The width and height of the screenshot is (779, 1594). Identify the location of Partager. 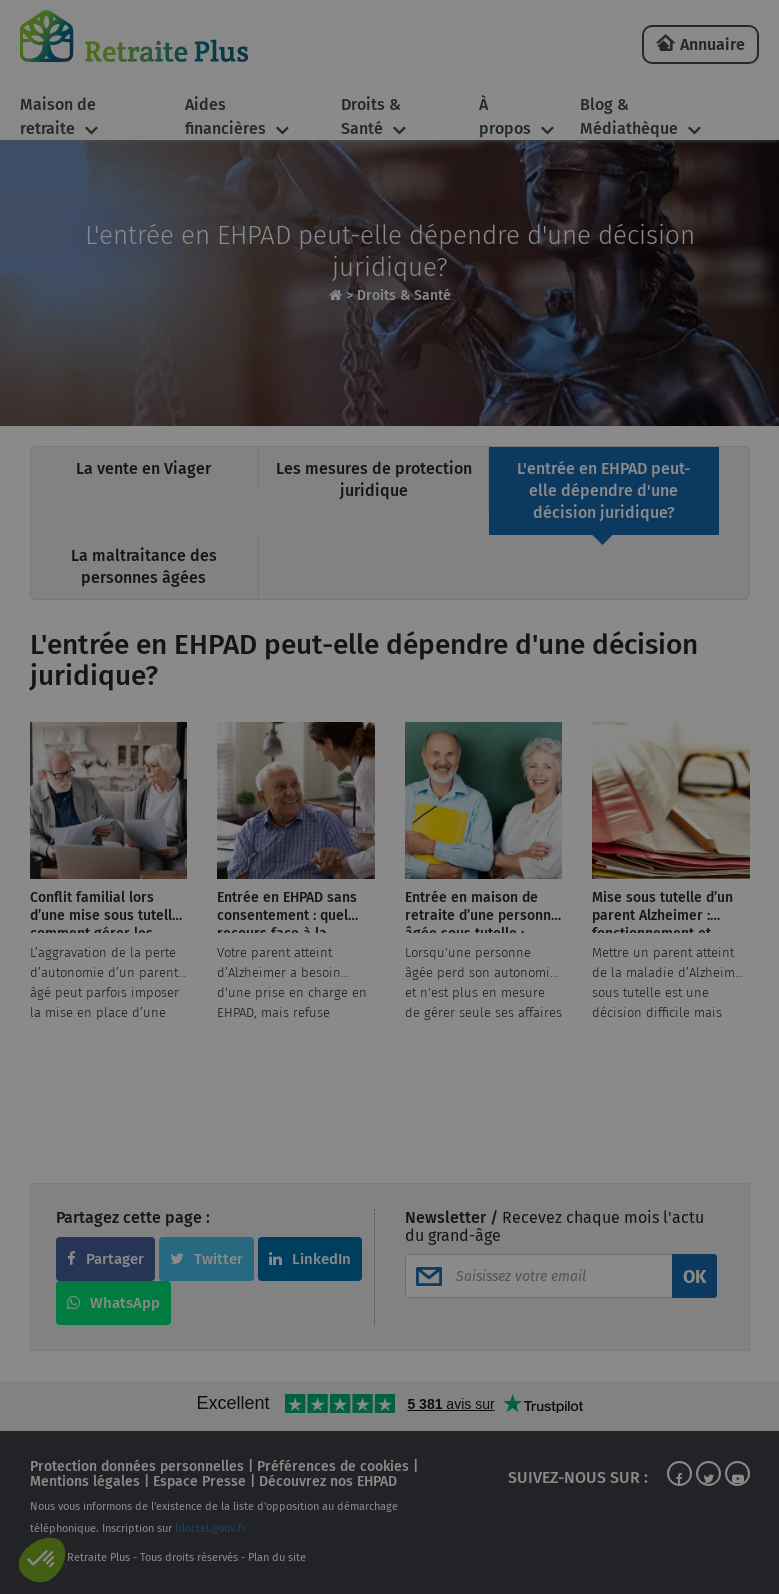
(105, 1259).